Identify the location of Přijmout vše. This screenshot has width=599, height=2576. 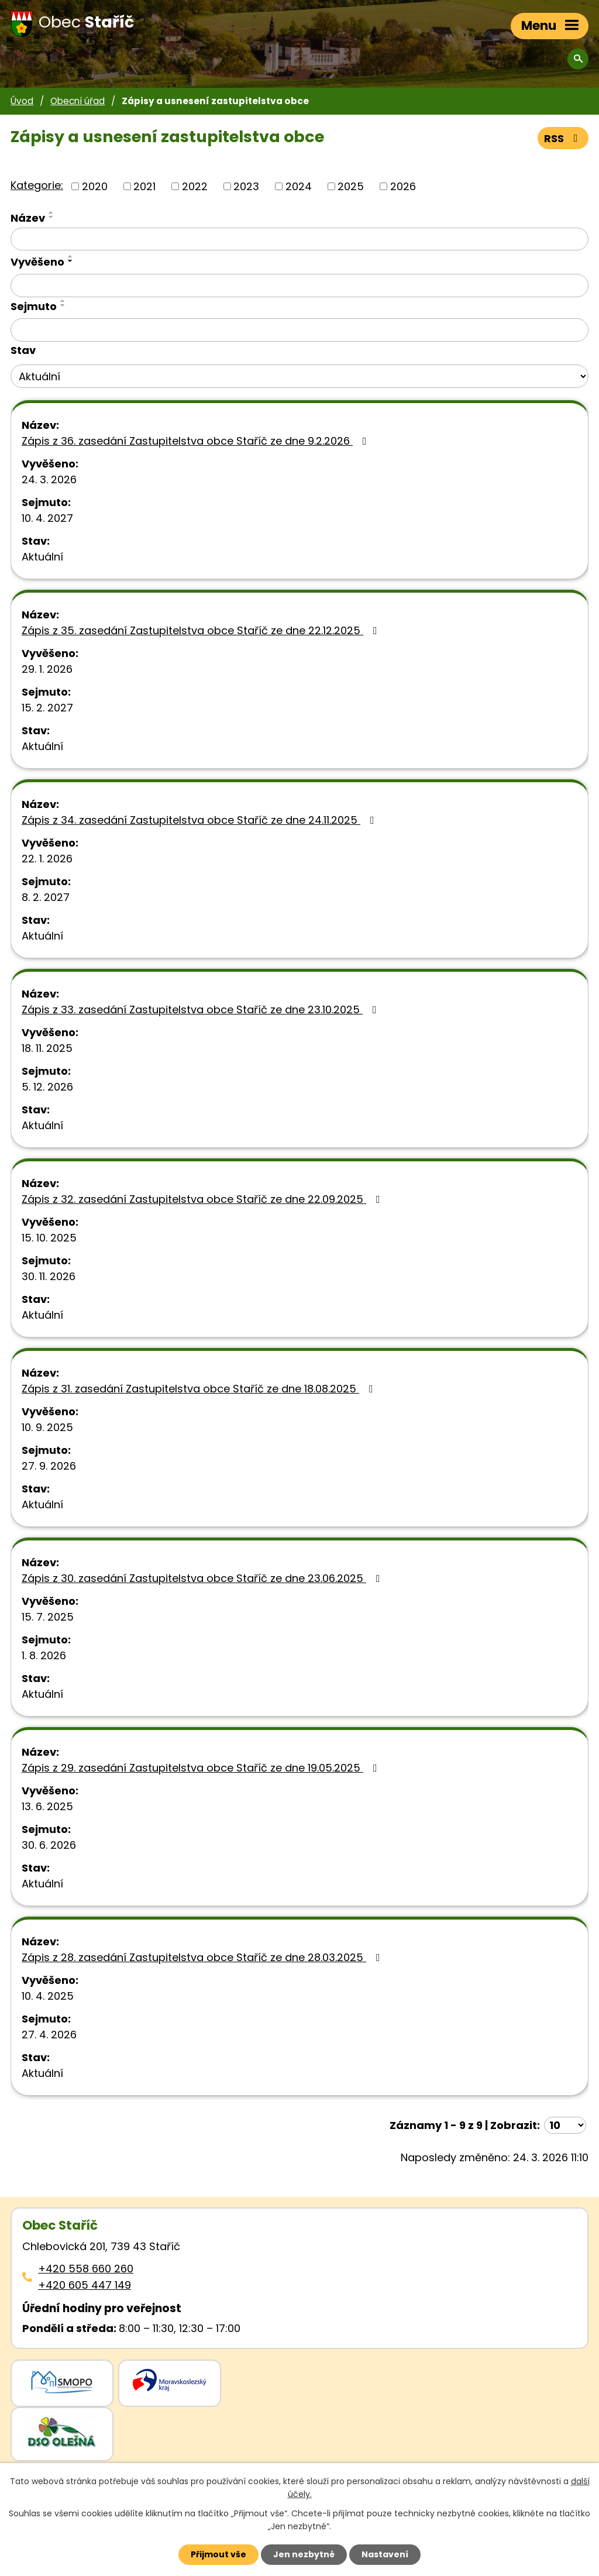
(218, 2554).